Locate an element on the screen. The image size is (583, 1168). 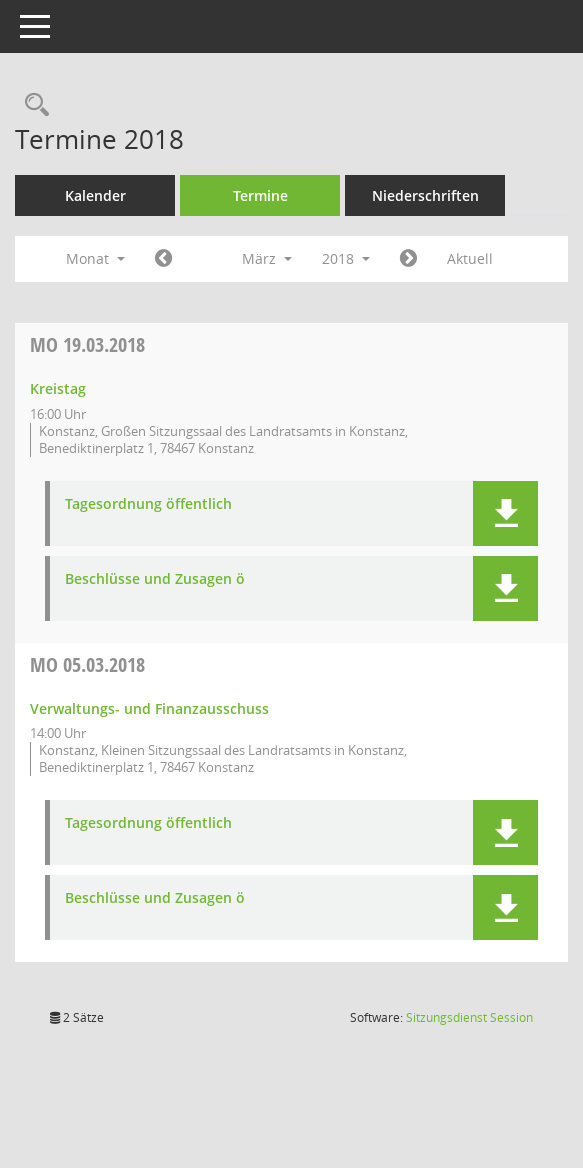
Sitzungsdienst is located at coordinates (469, 1017).